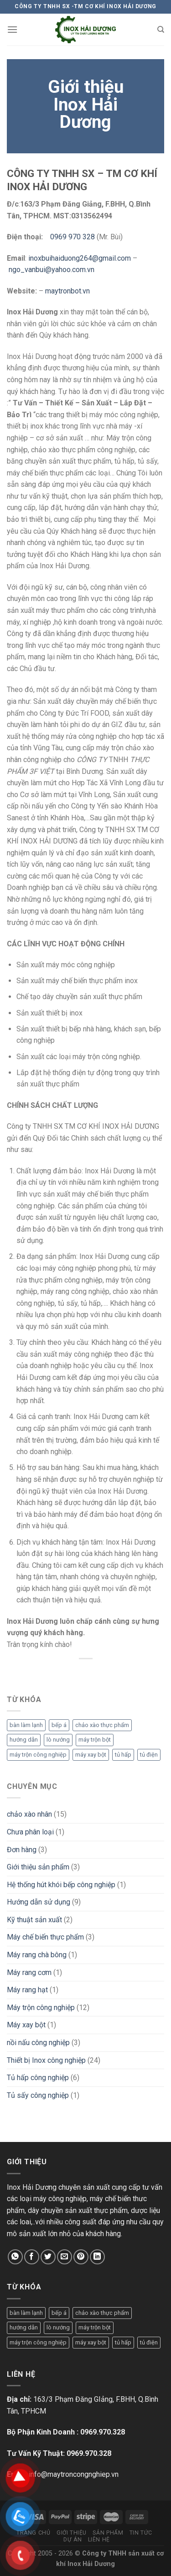  Describe the element at coordinates (97, 2256) in the screenshot. I see `[Chia sẻ trên LinkedIn]` at that location.